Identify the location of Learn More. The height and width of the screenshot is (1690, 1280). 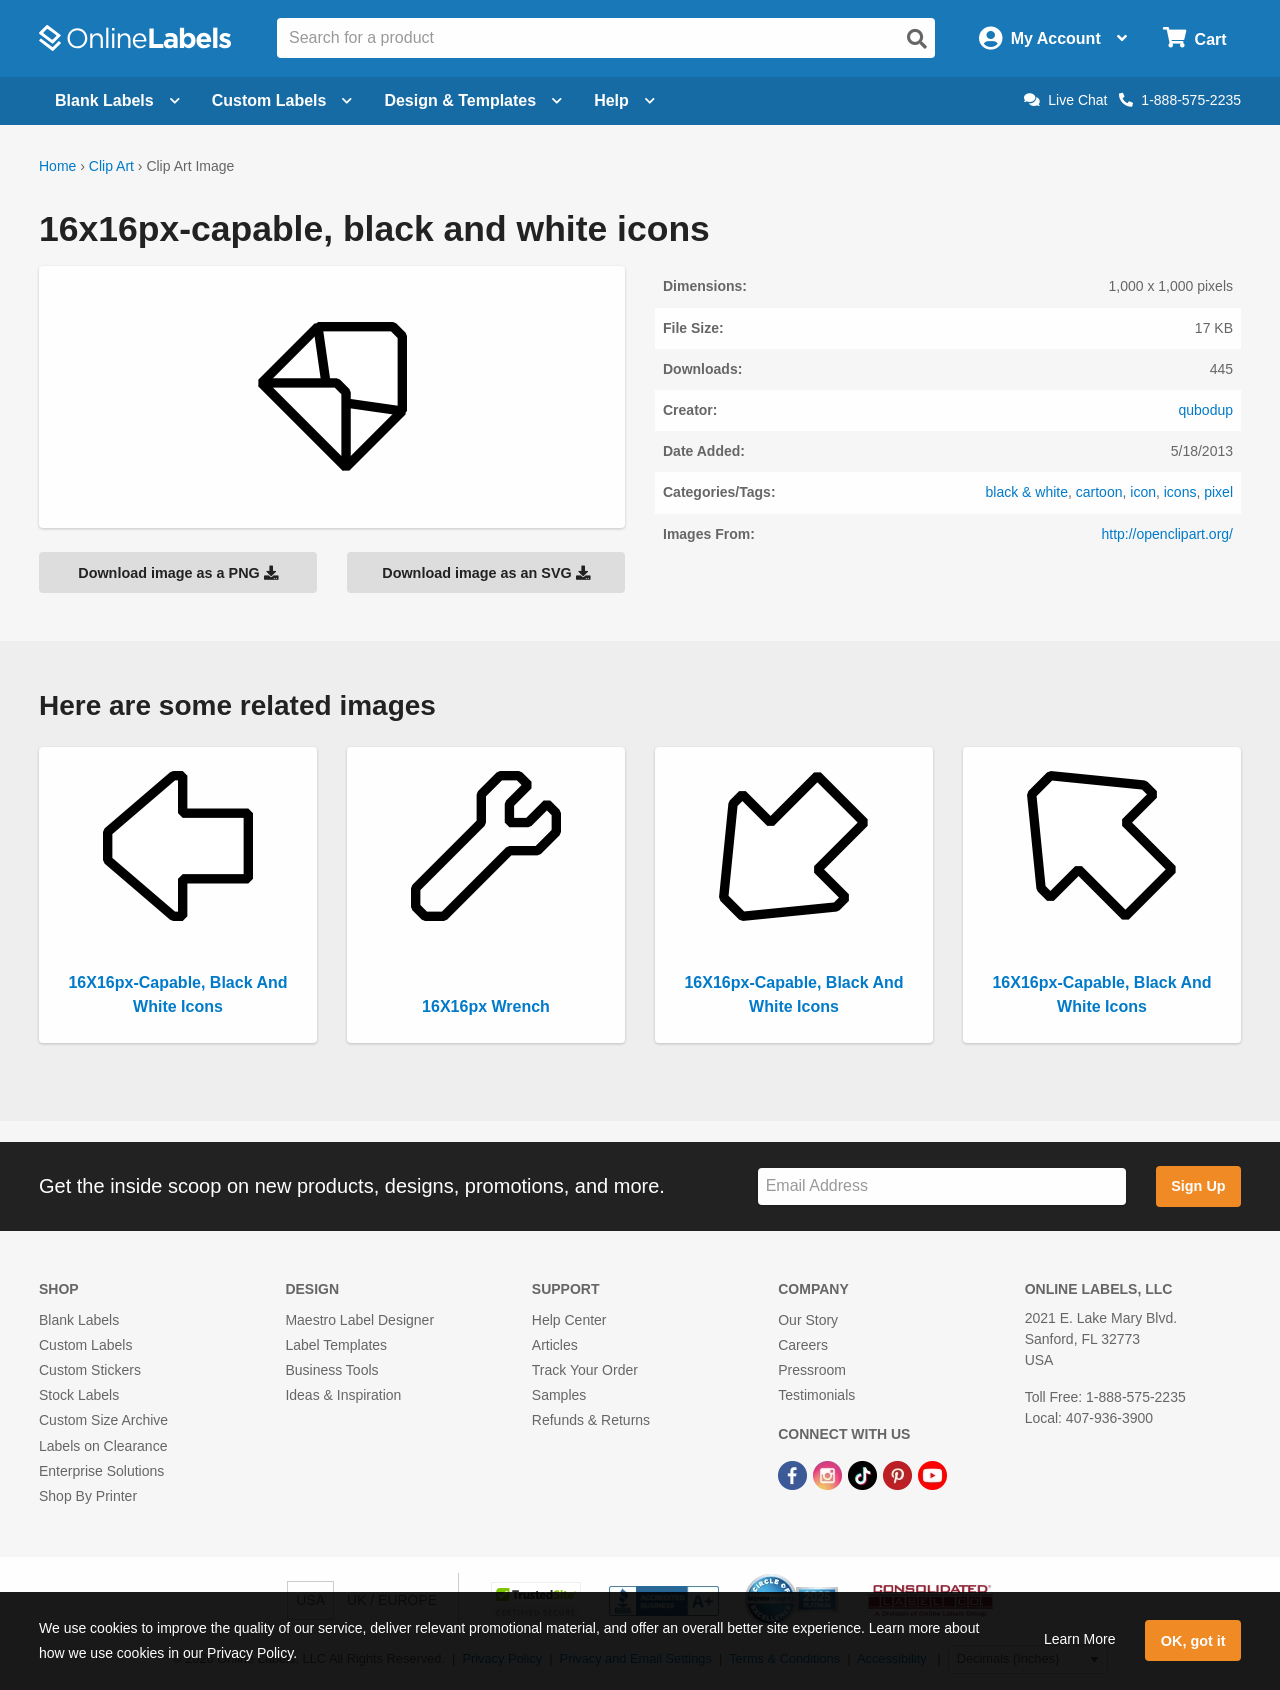
(1080, 1639).